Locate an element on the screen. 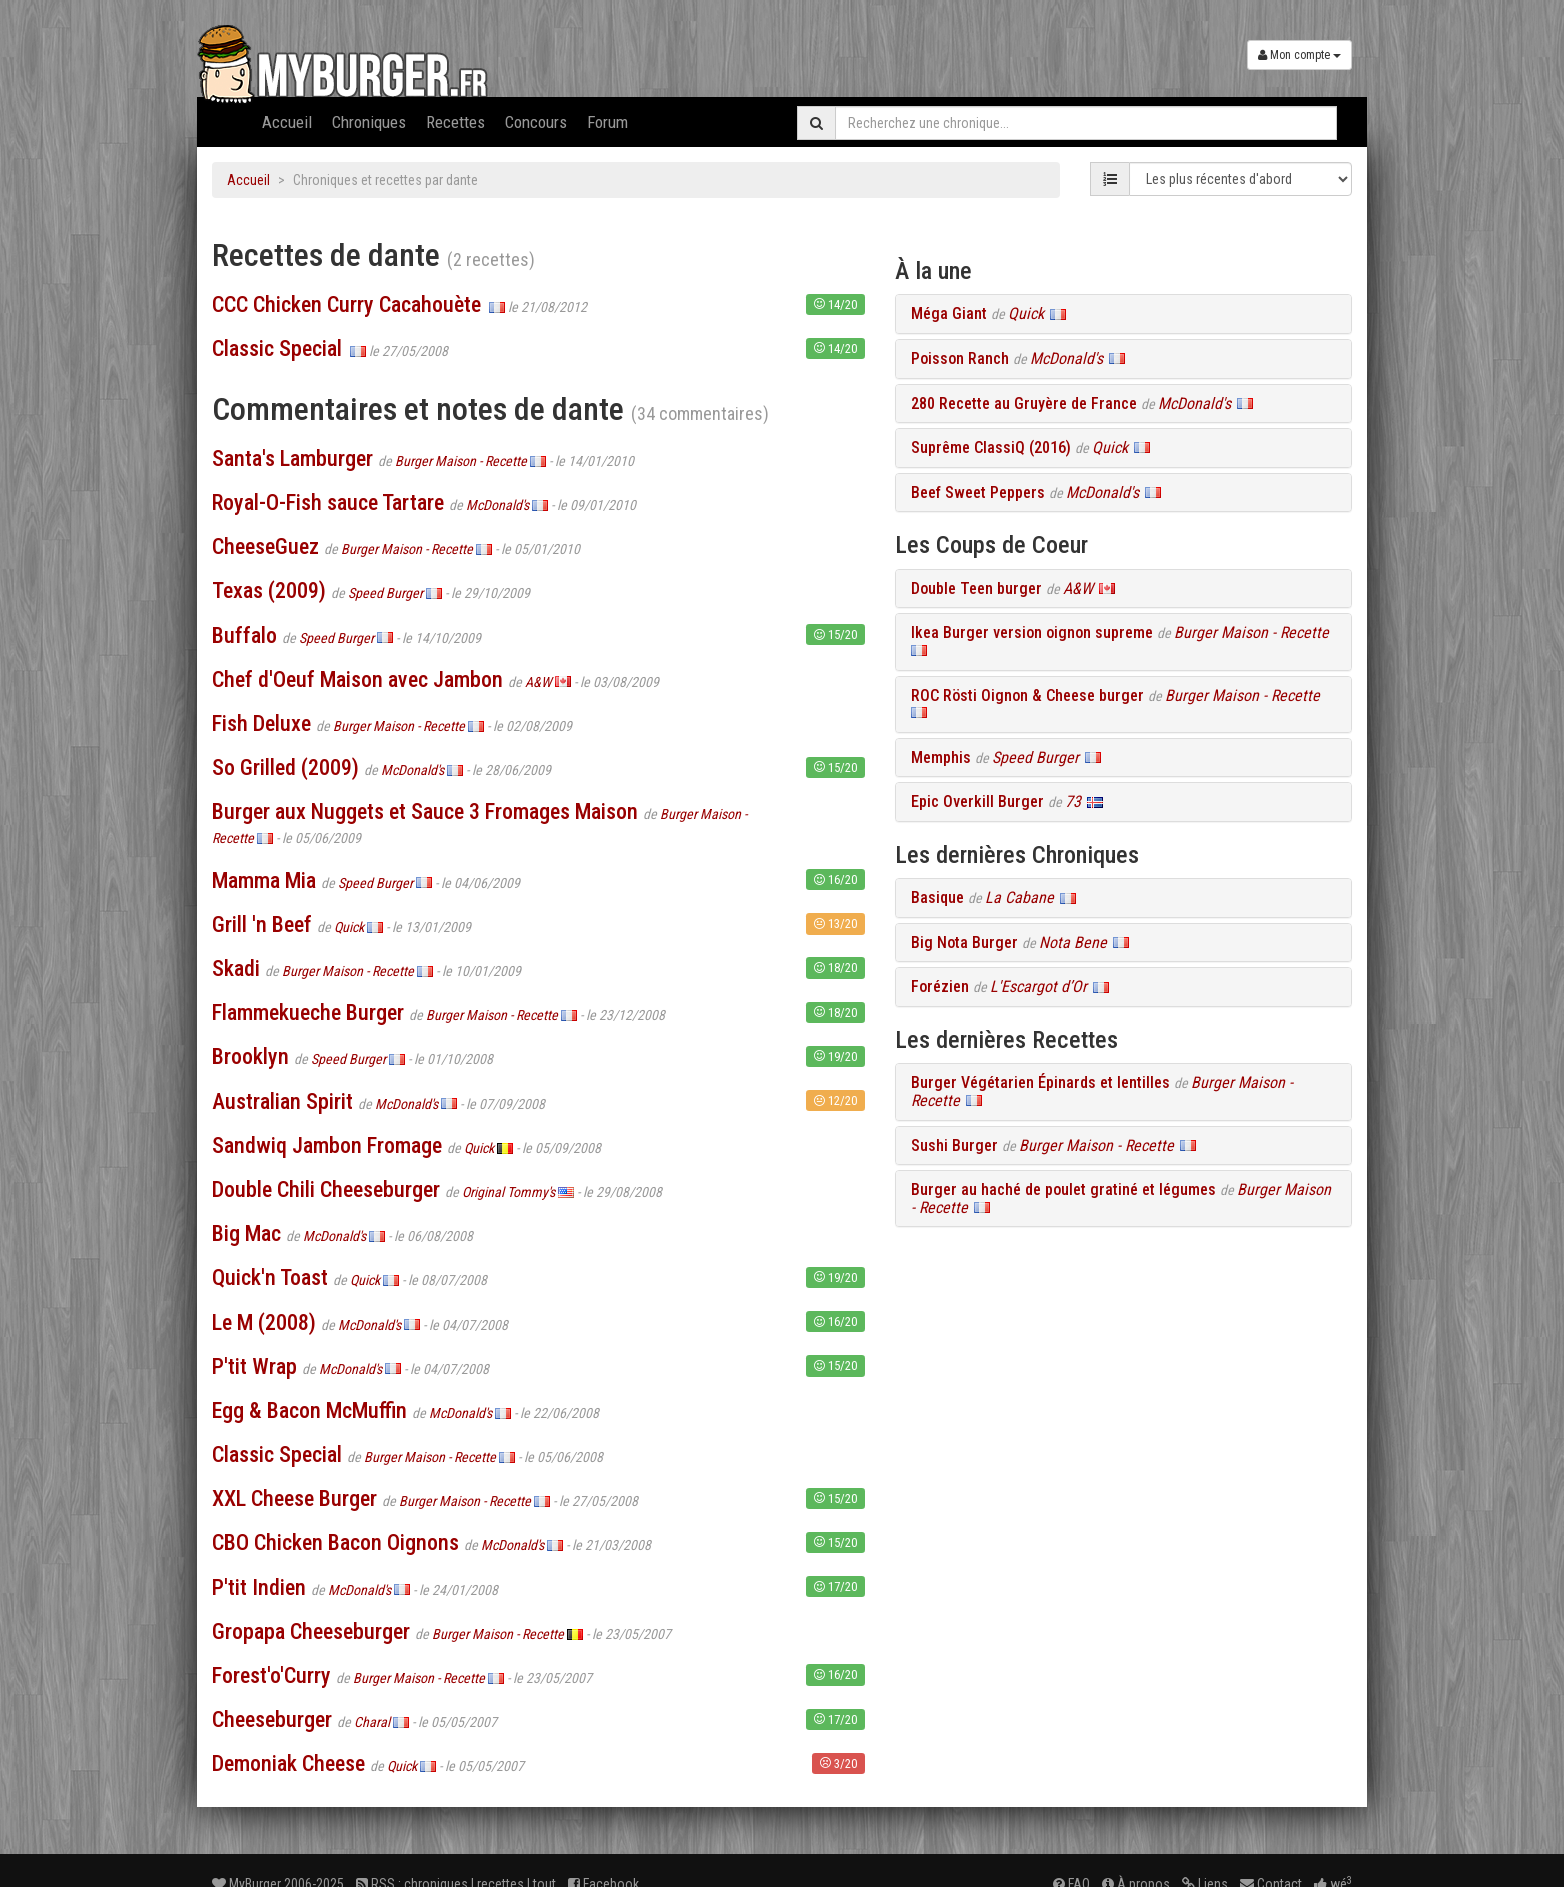 The width and height of the screenshot is (1564, 1887). CCC Chicken Curry Cacahouète is located at coordinates (346, 304).